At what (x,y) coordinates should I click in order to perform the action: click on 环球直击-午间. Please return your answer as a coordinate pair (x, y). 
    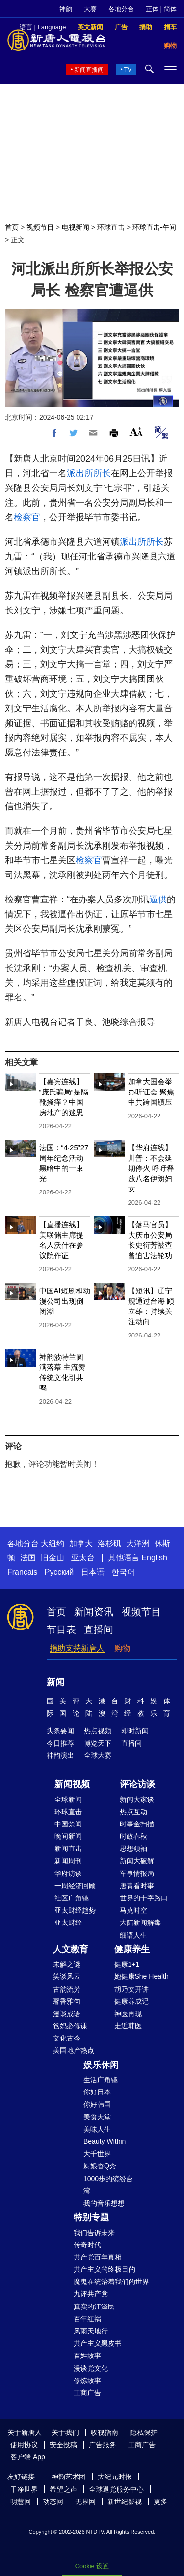
    Looking at the image, I should click on (154, 227).